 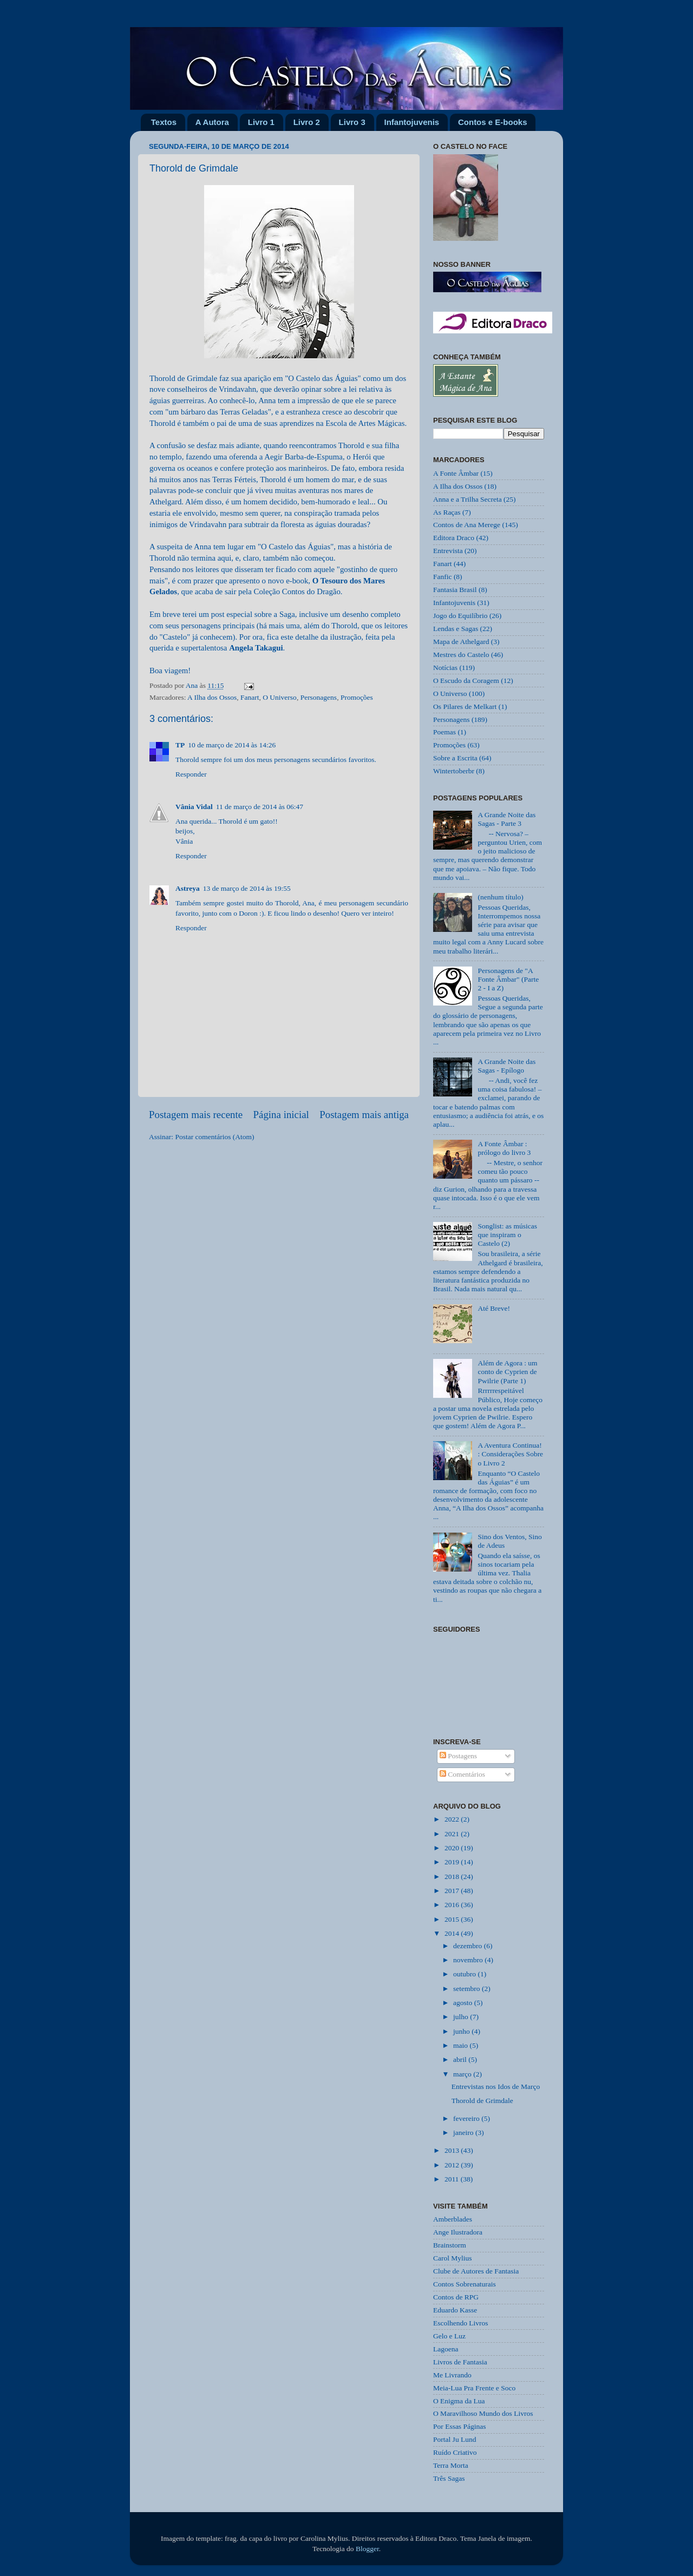 I want to click on Postagem mais recente, so click(x=196, y=1114).